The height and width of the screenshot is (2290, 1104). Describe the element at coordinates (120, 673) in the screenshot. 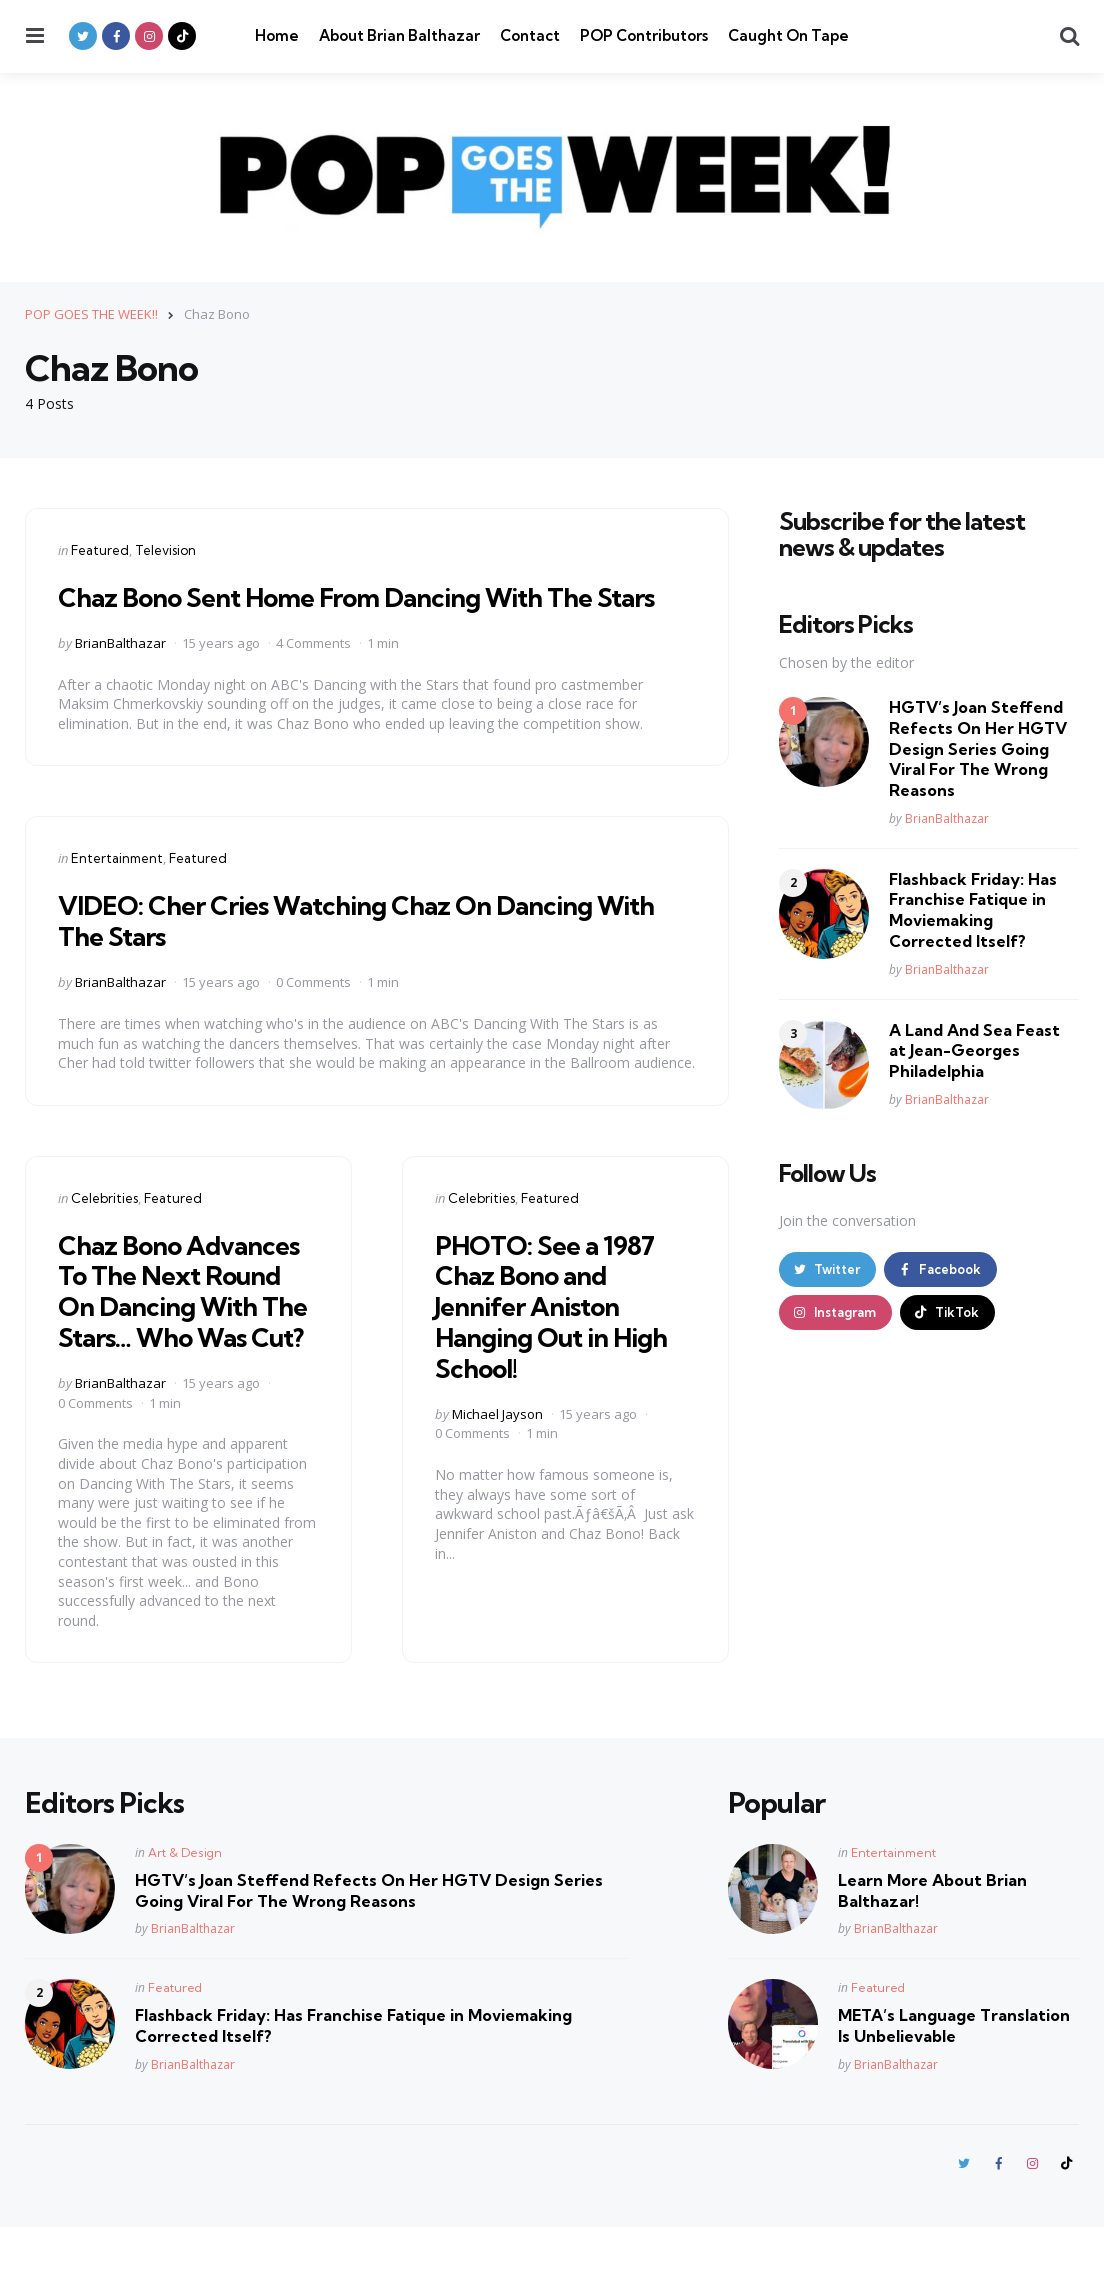

I see `BrianBalthazar` at that location.